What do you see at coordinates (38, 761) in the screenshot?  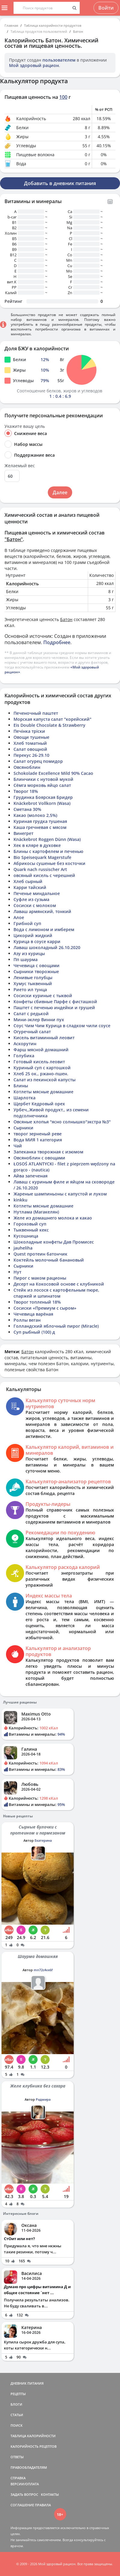 I see `Салат огурец помидор` at bounding box center [38, 761].